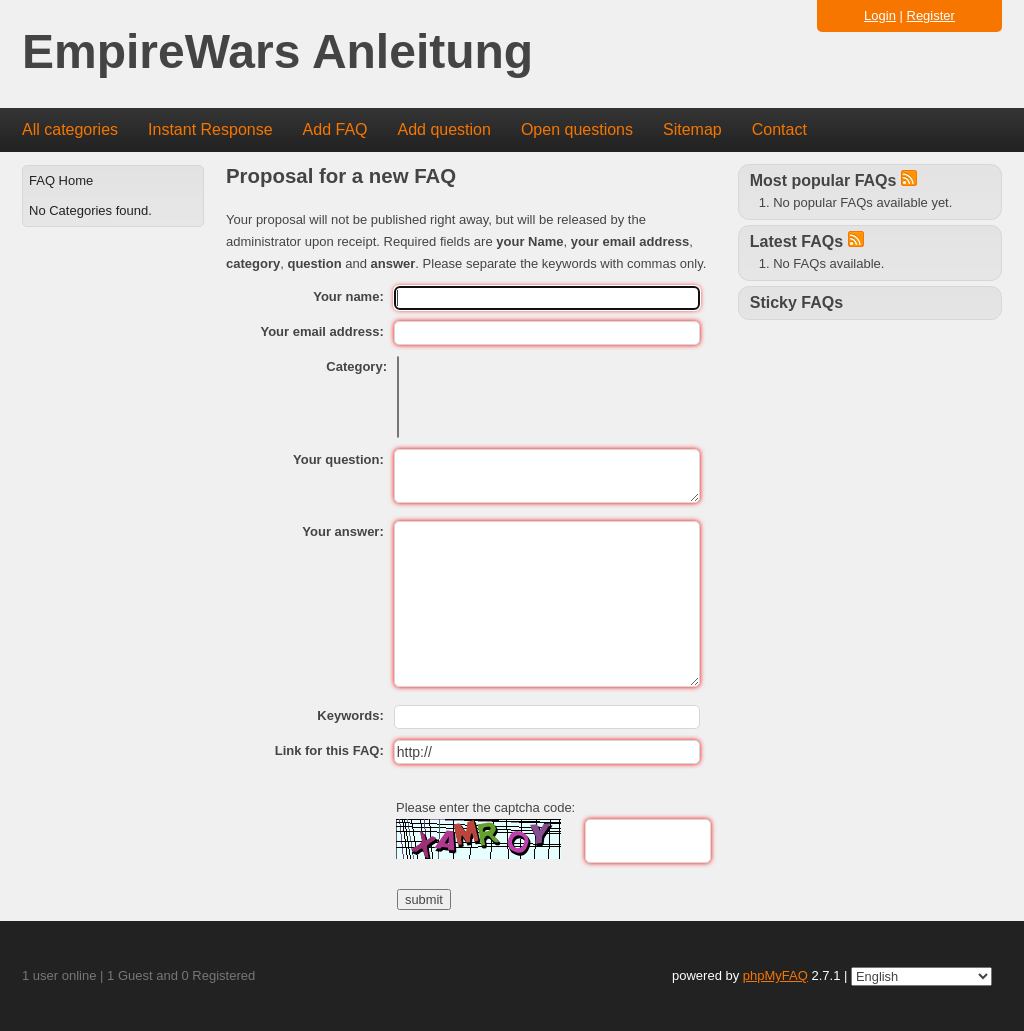 Image resolution: width=1024 pixels, height=1031 pixels. Describe the element at coordinates (277, 52) in the screenshot. I see `EmpireWars Anleitung` at that location.